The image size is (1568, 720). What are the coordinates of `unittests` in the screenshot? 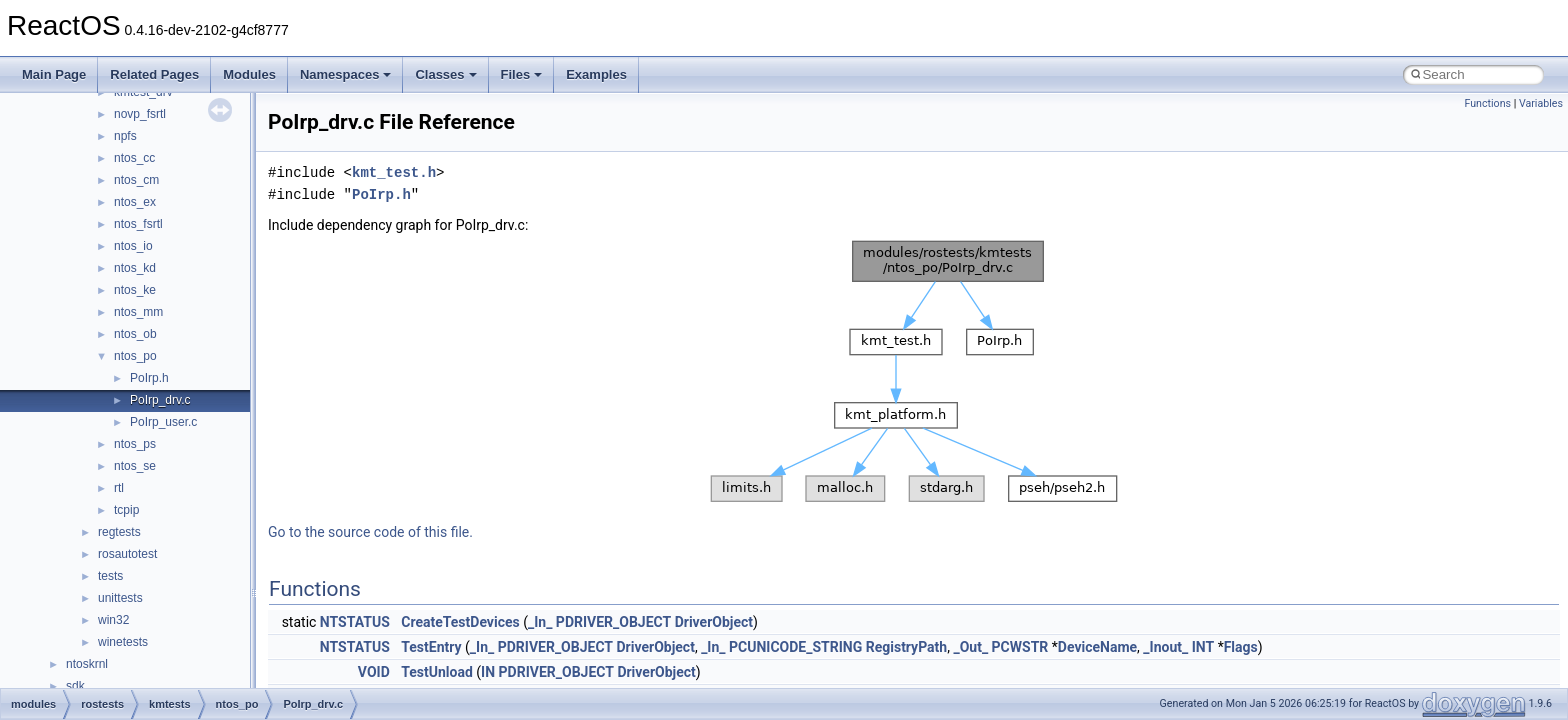 It's located at (120, 598).